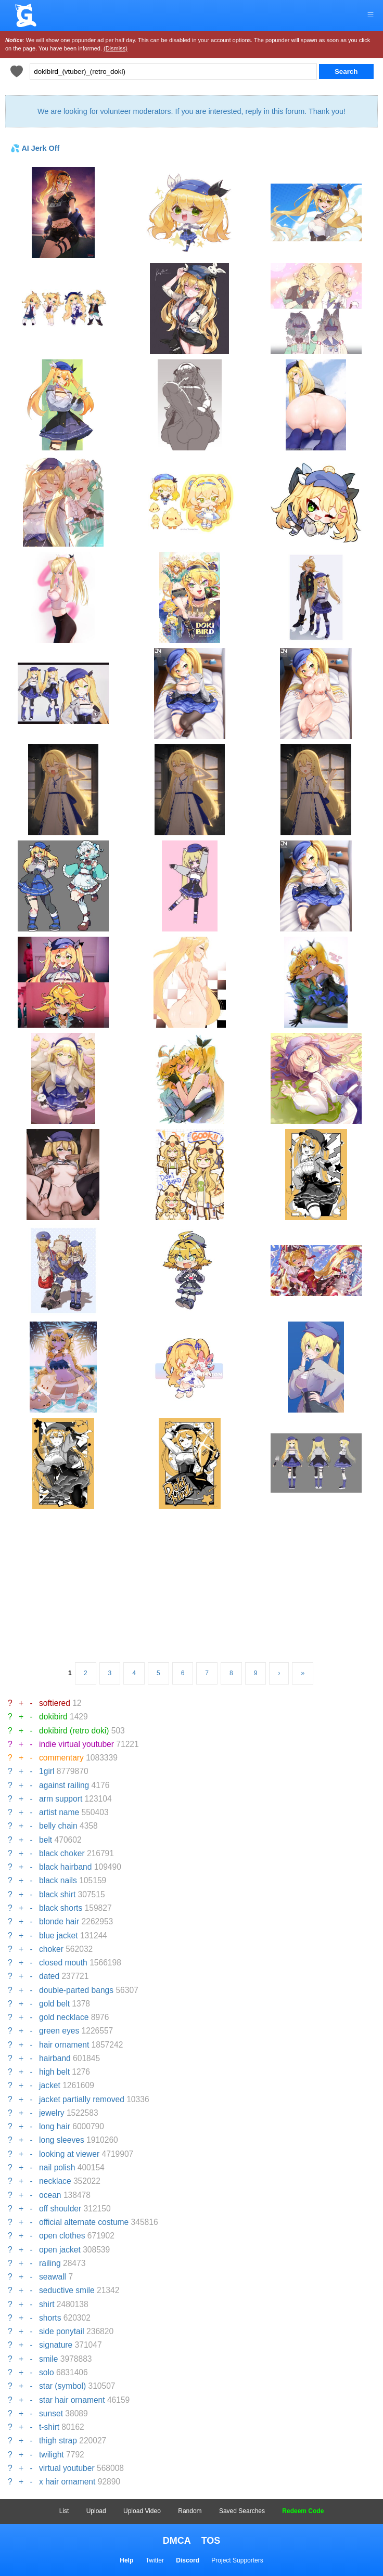  Describe the element at coordinates (67, 2468) in the screenshot. I see `virtual youtuber` at that location.